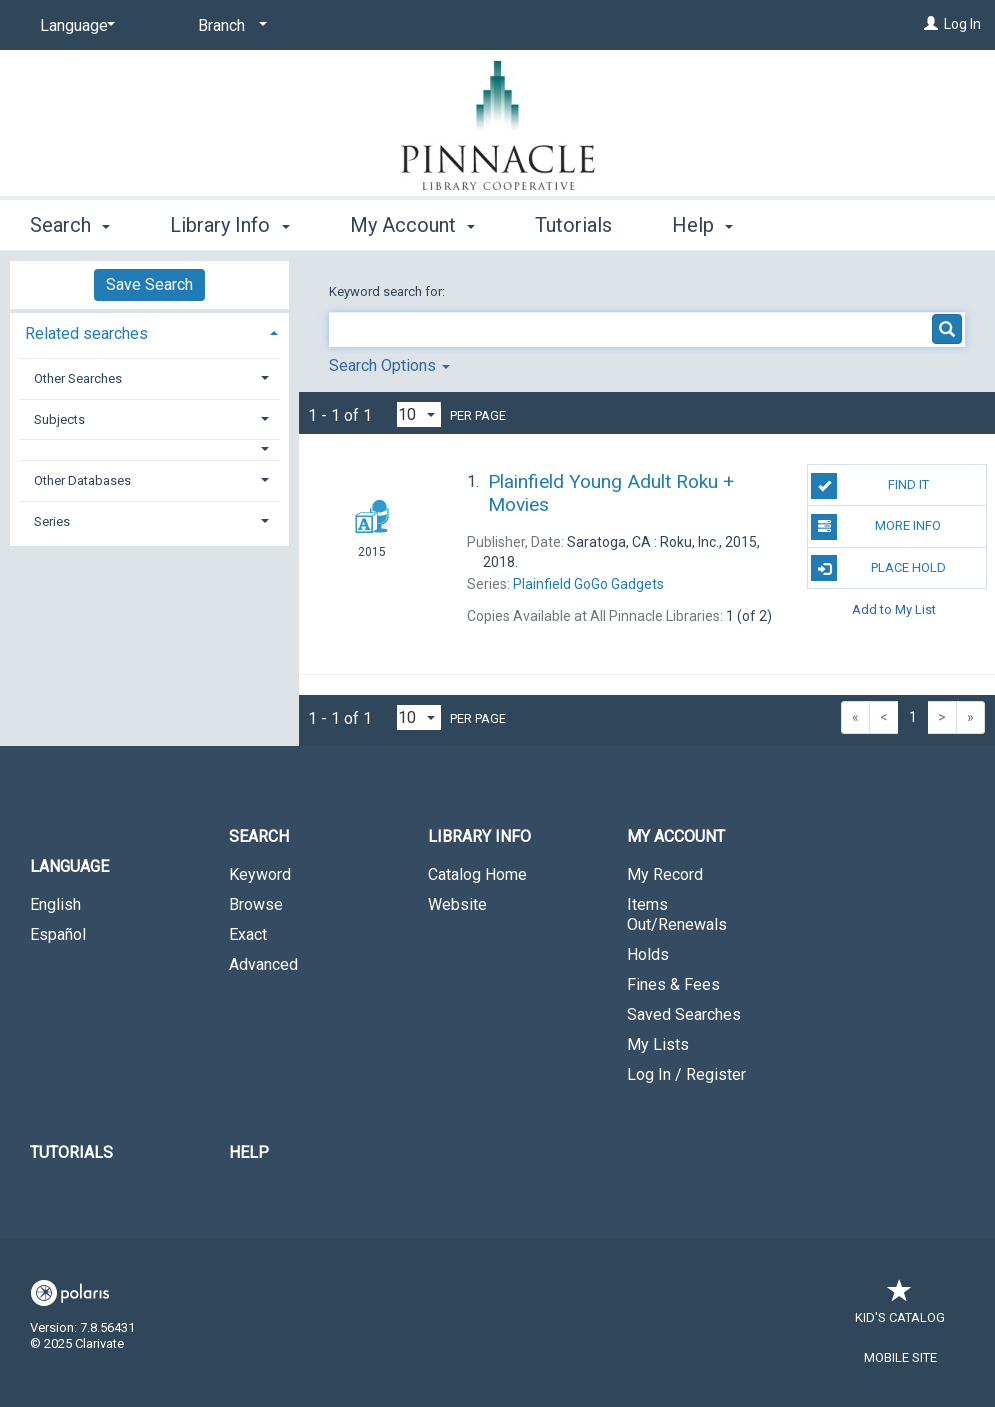 The height and width of the screenshot is (1407, 995). What do you see at coordinates (256, 904) in the screenshot?
I see `Browse` at bounding box center [256, 904].